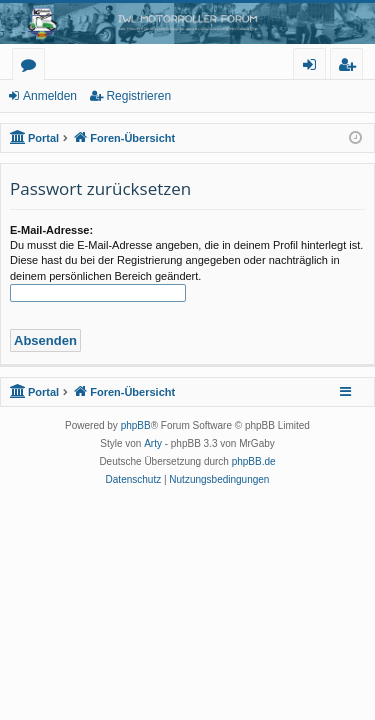 Image resolution: width=375 pixels, height=720 pixels. I want to click on Registrieren [menuitem], so click(351, 67).